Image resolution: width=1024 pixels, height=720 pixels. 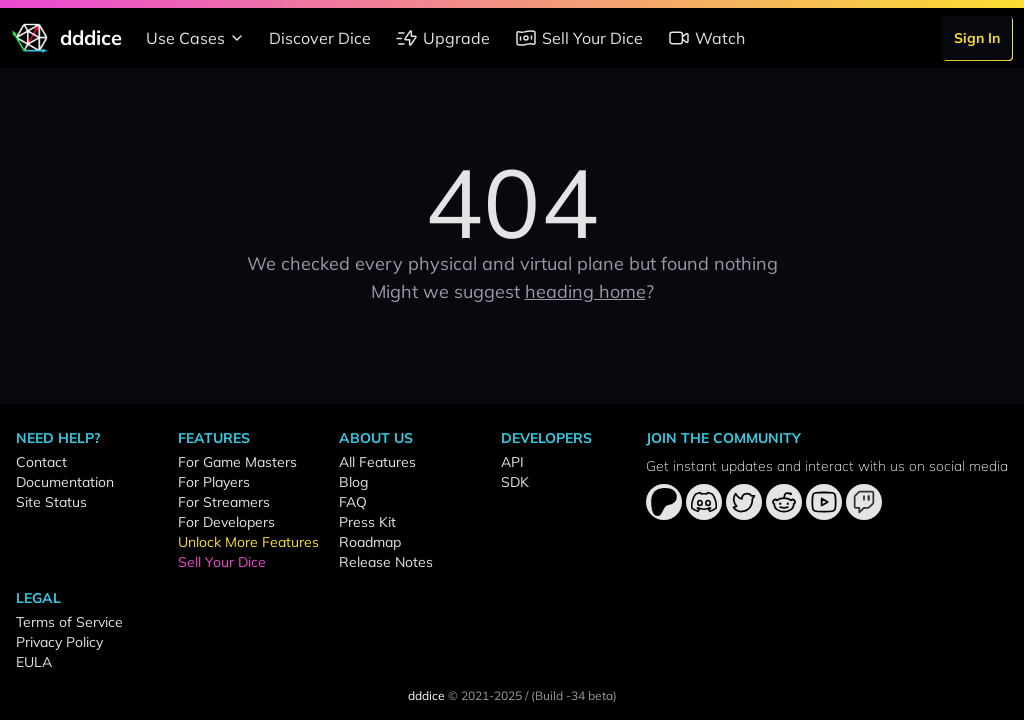 What do you see at coordinates (353, 482) in the screenshot?
I see `Blog` at bounding box center [353, 482].